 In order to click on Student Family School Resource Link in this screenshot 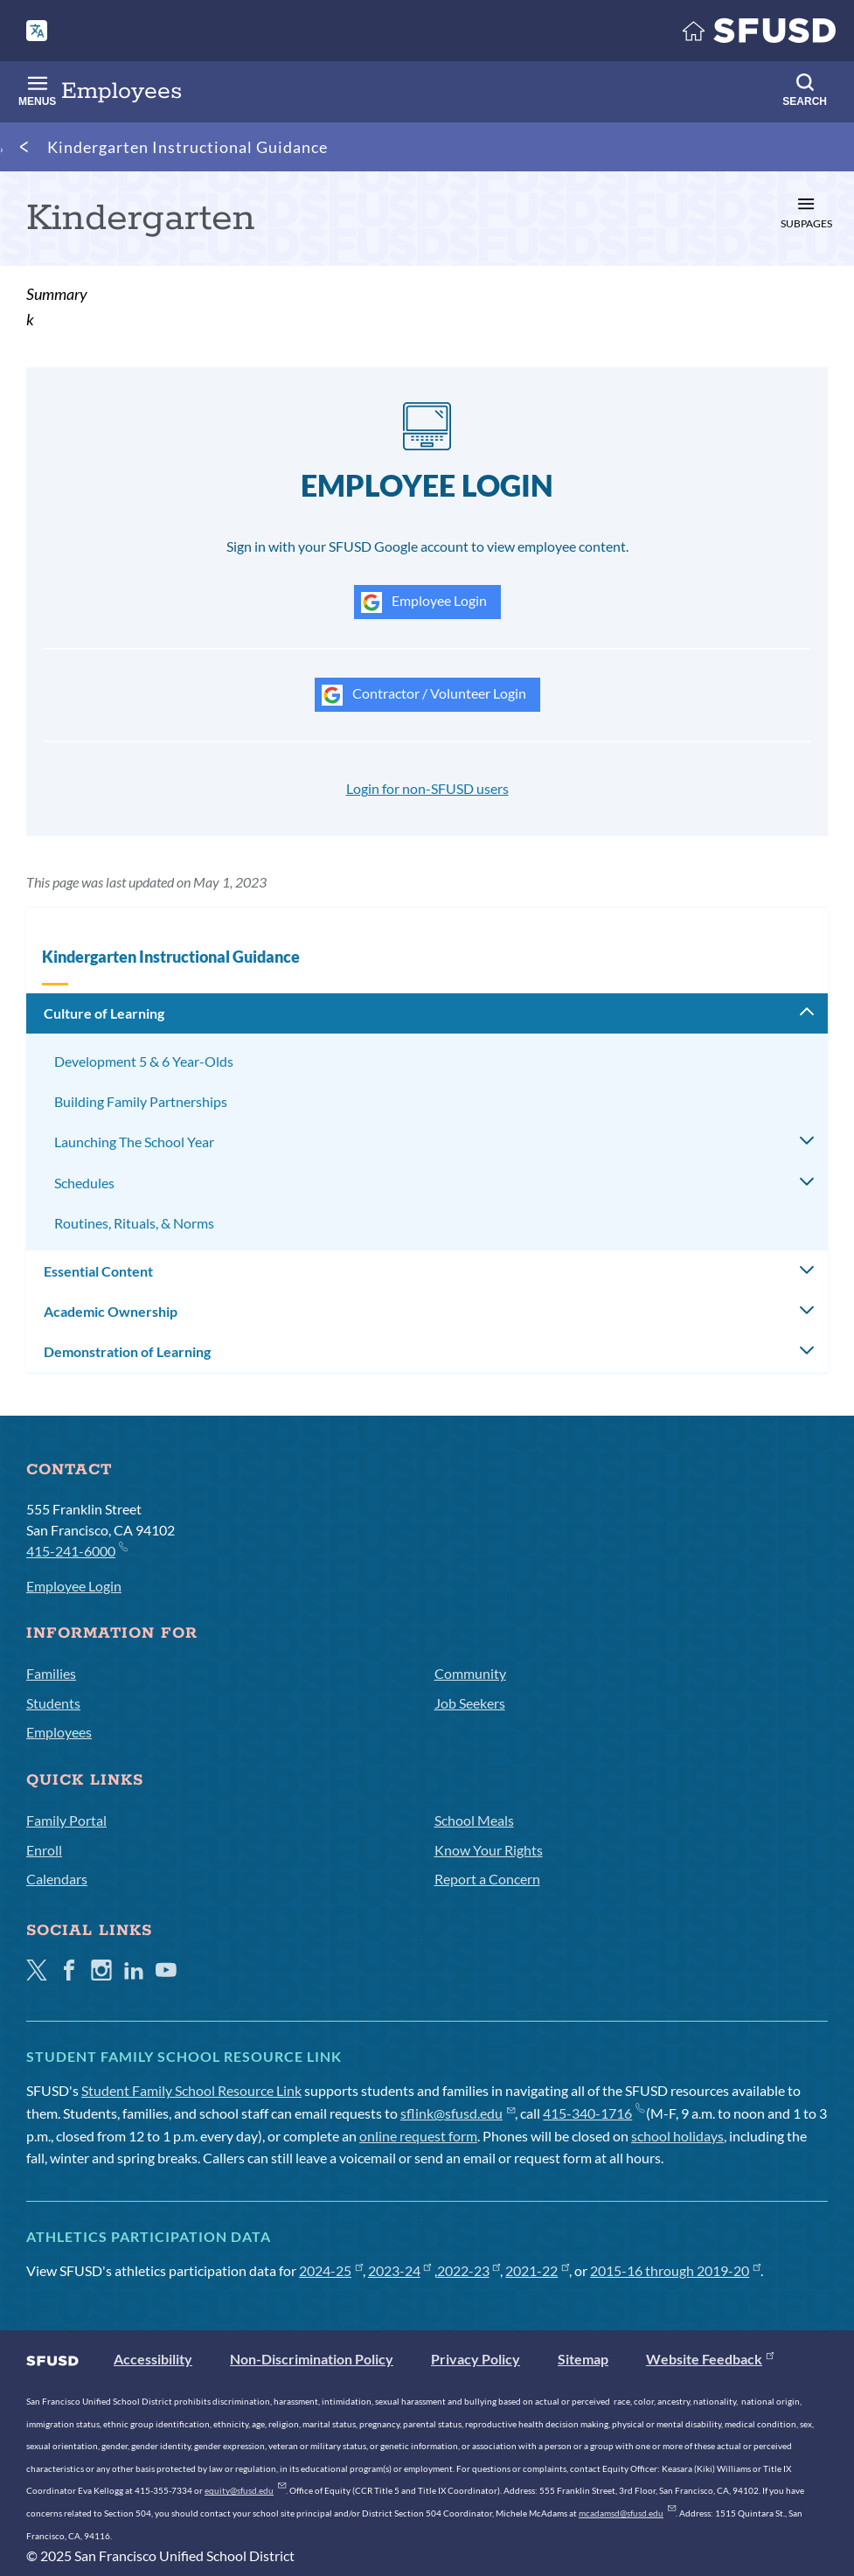, I will do `click(191, 2090)`.